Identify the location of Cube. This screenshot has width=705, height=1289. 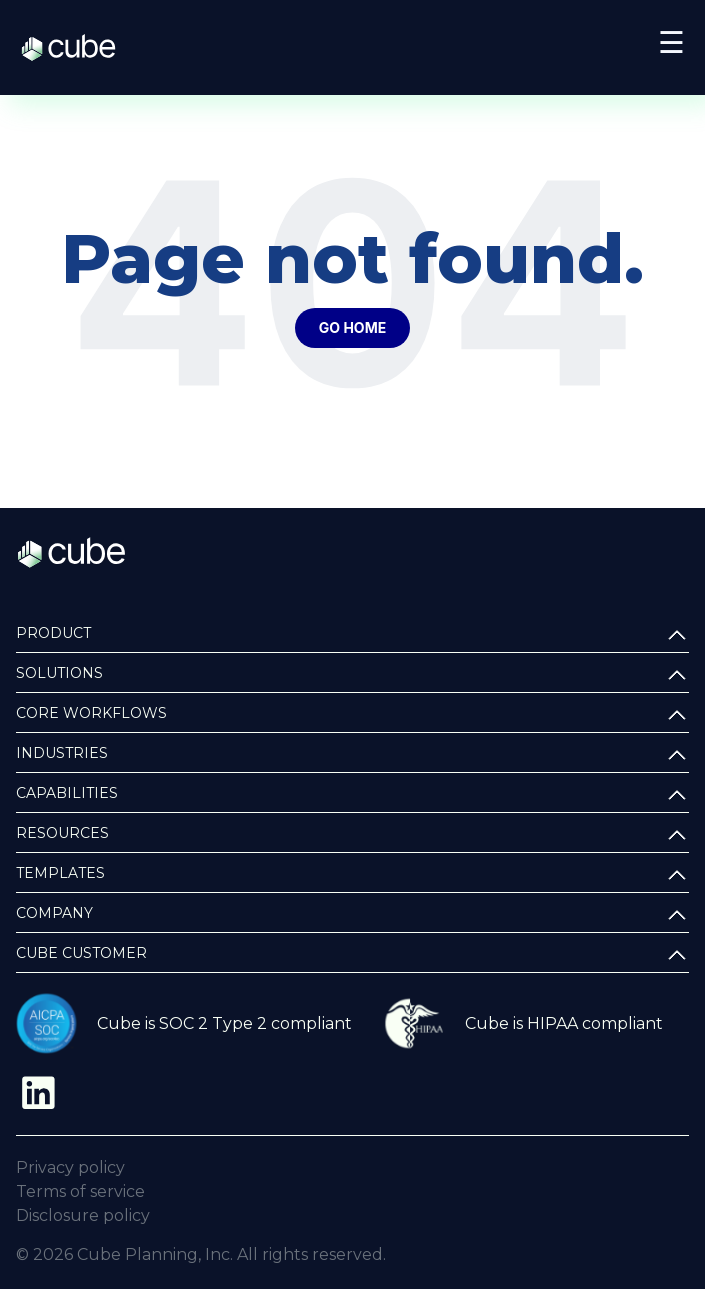
(78, 48).